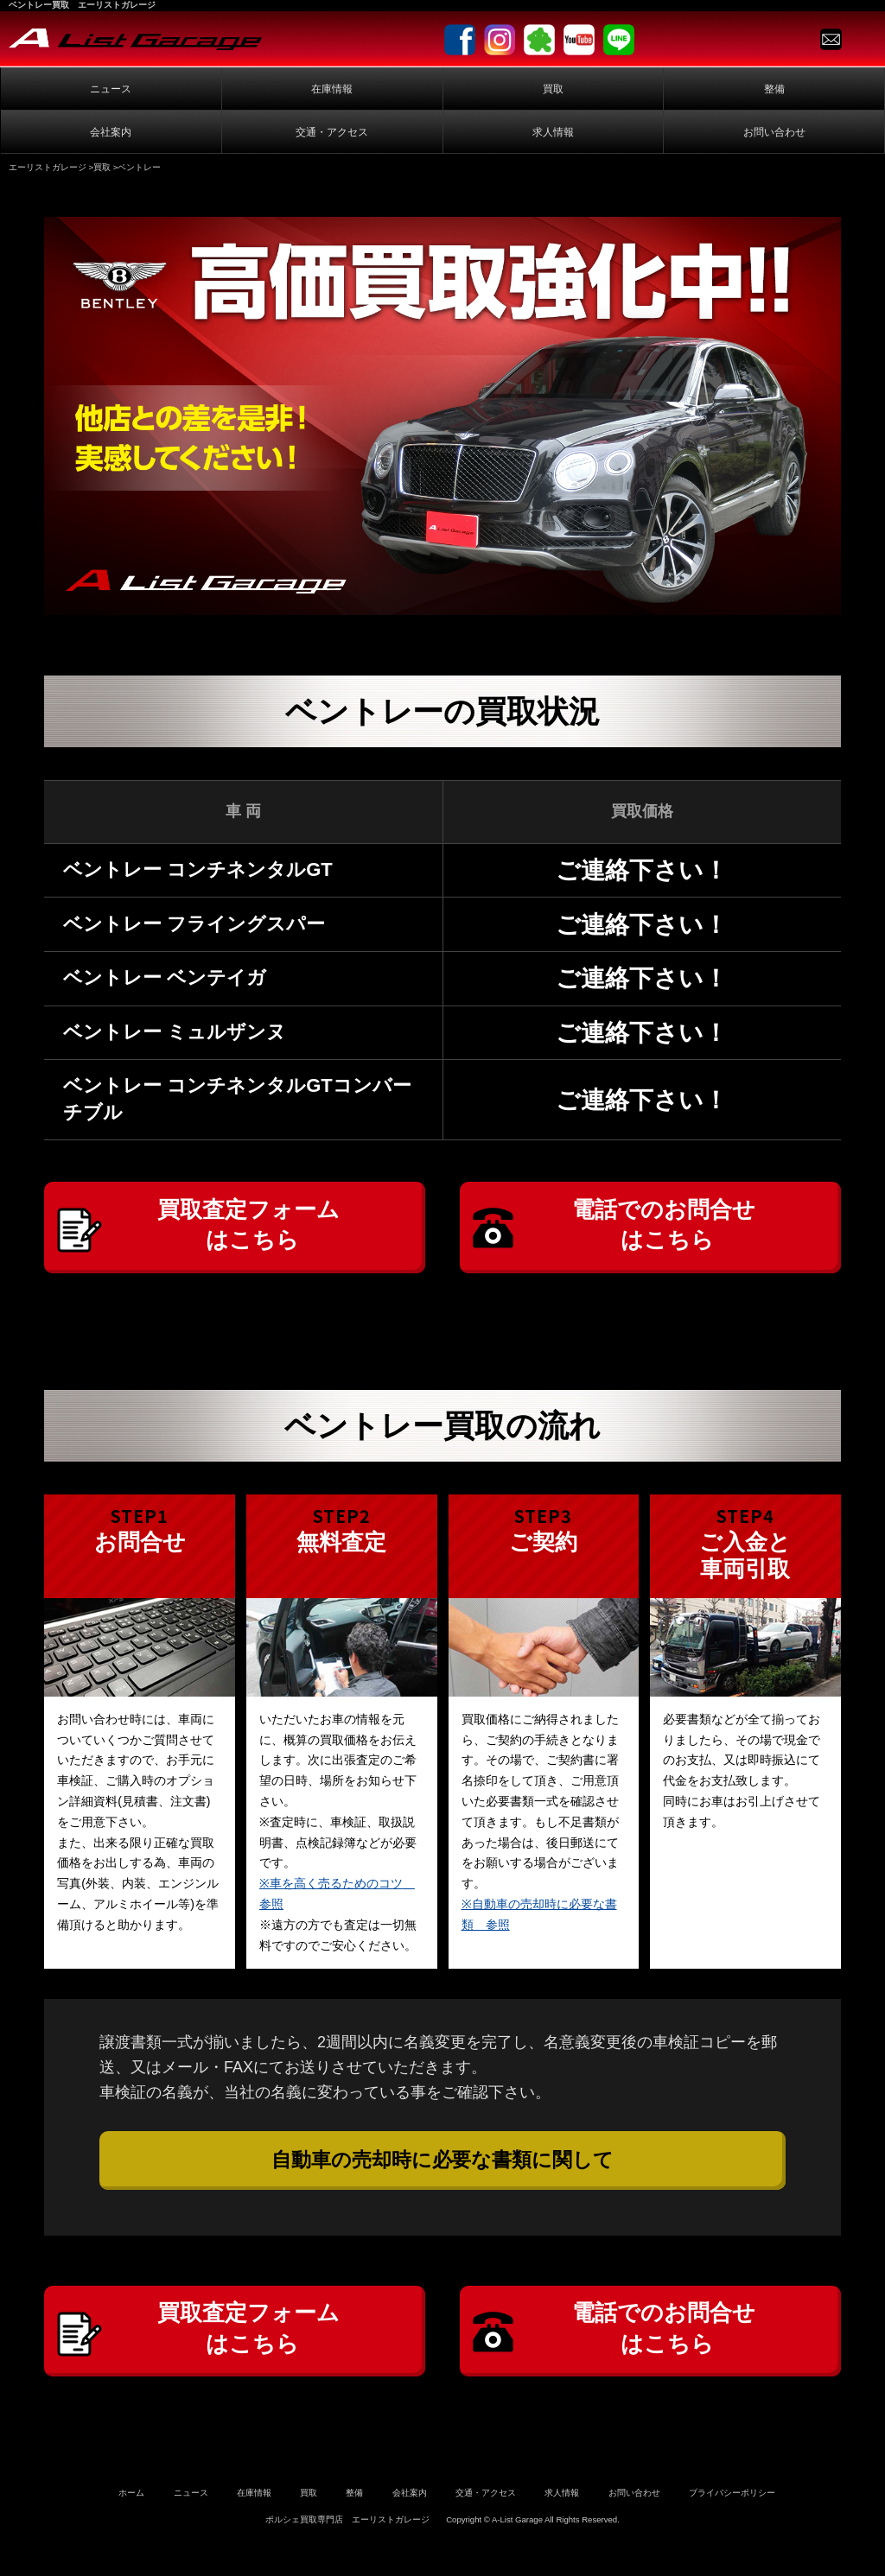 The height and width of the screenshot is (2576, 885). What do you see at coordinates (110, 132) in the screenshot?
I see `会社案内` at bounding box center [110, 132].